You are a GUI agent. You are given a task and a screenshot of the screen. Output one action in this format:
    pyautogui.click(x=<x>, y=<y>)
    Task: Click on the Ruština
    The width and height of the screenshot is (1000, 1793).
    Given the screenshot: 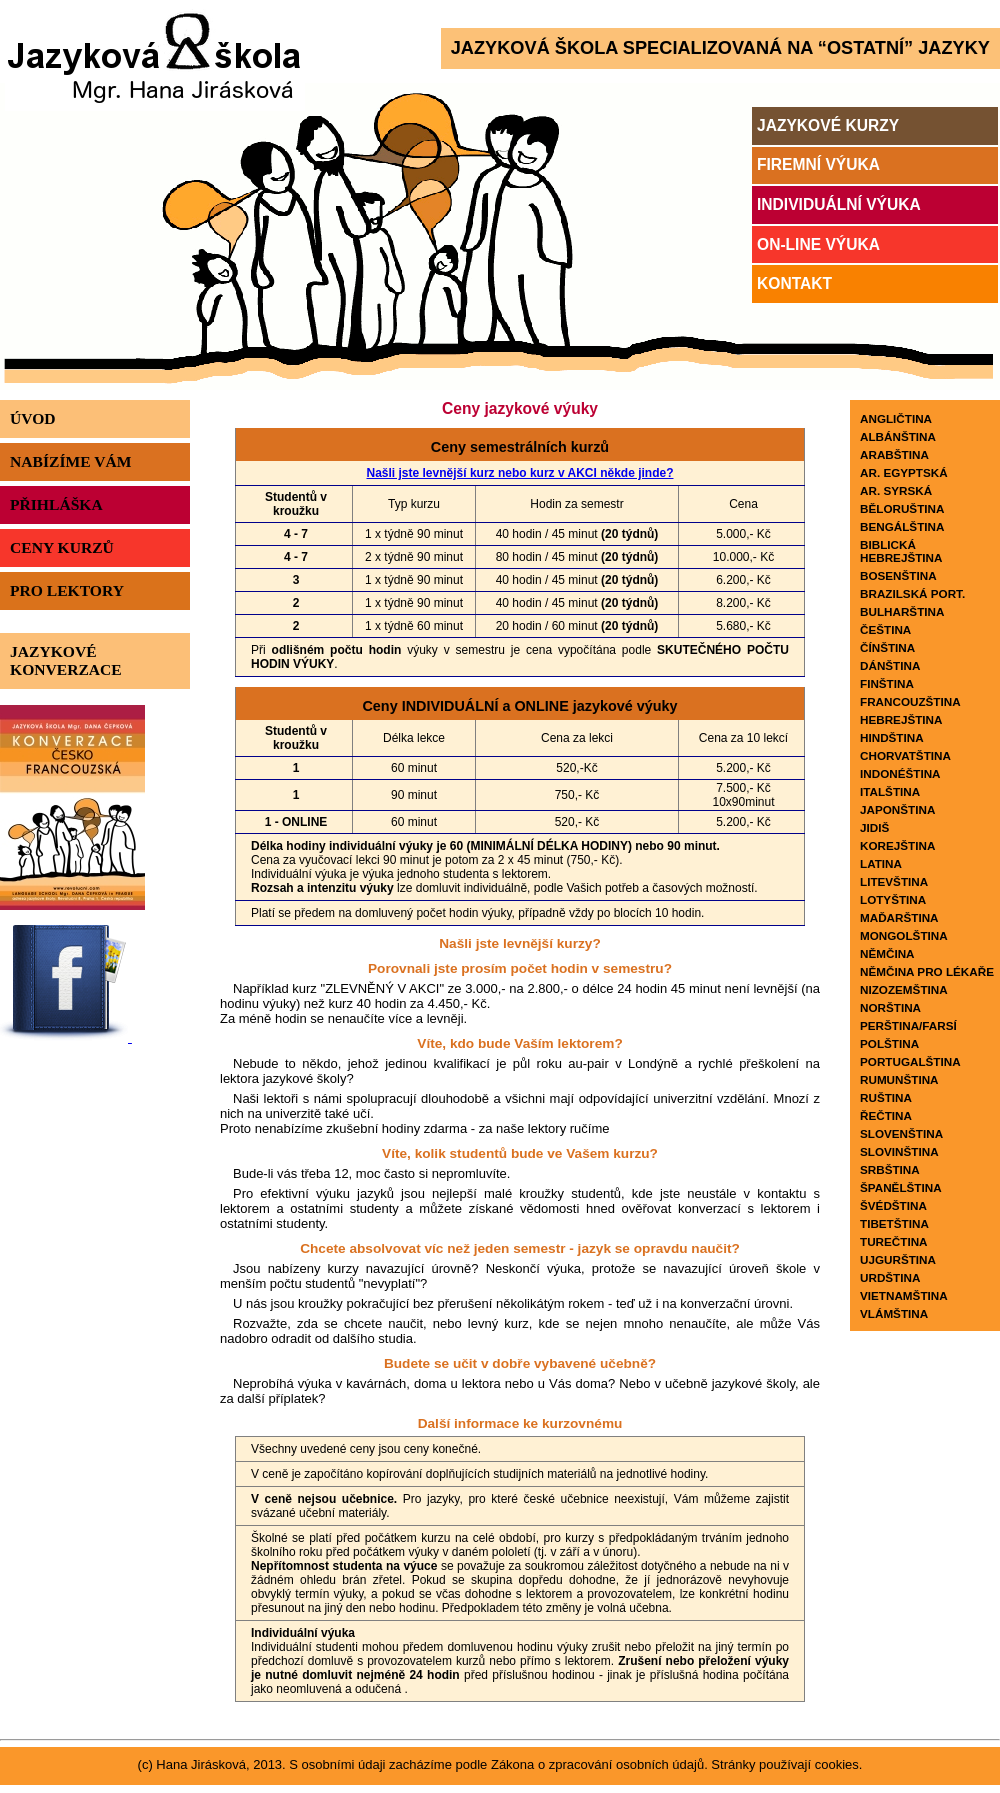 What is the action you would take?
    pyautogui.click(x=886, y=1097)
    